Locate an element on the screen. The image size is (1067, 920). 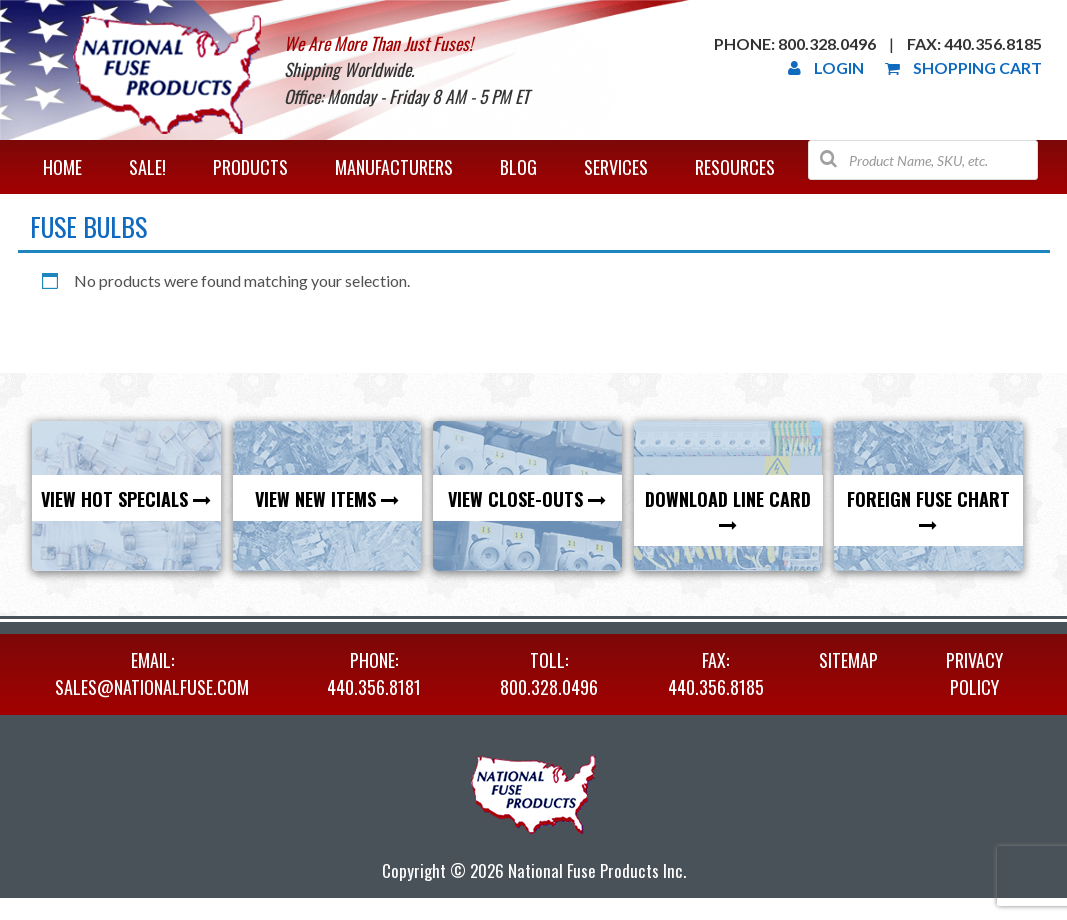
Privacy Policy is located at coordinates (974, 673).